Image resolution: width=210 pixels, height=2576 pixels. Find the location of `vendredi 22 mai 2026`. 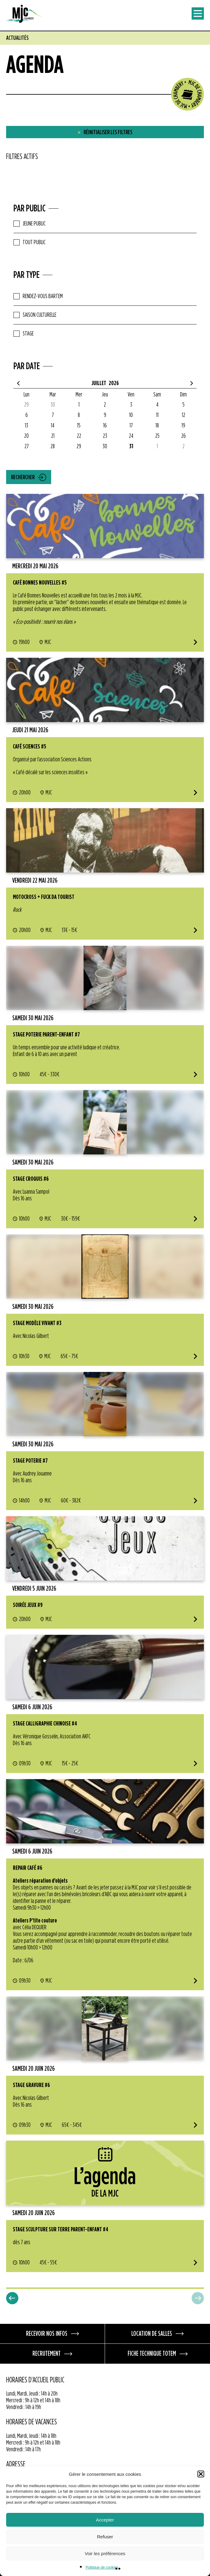

vendredi 22 mai 2026 is located at coordinates (35, 880).